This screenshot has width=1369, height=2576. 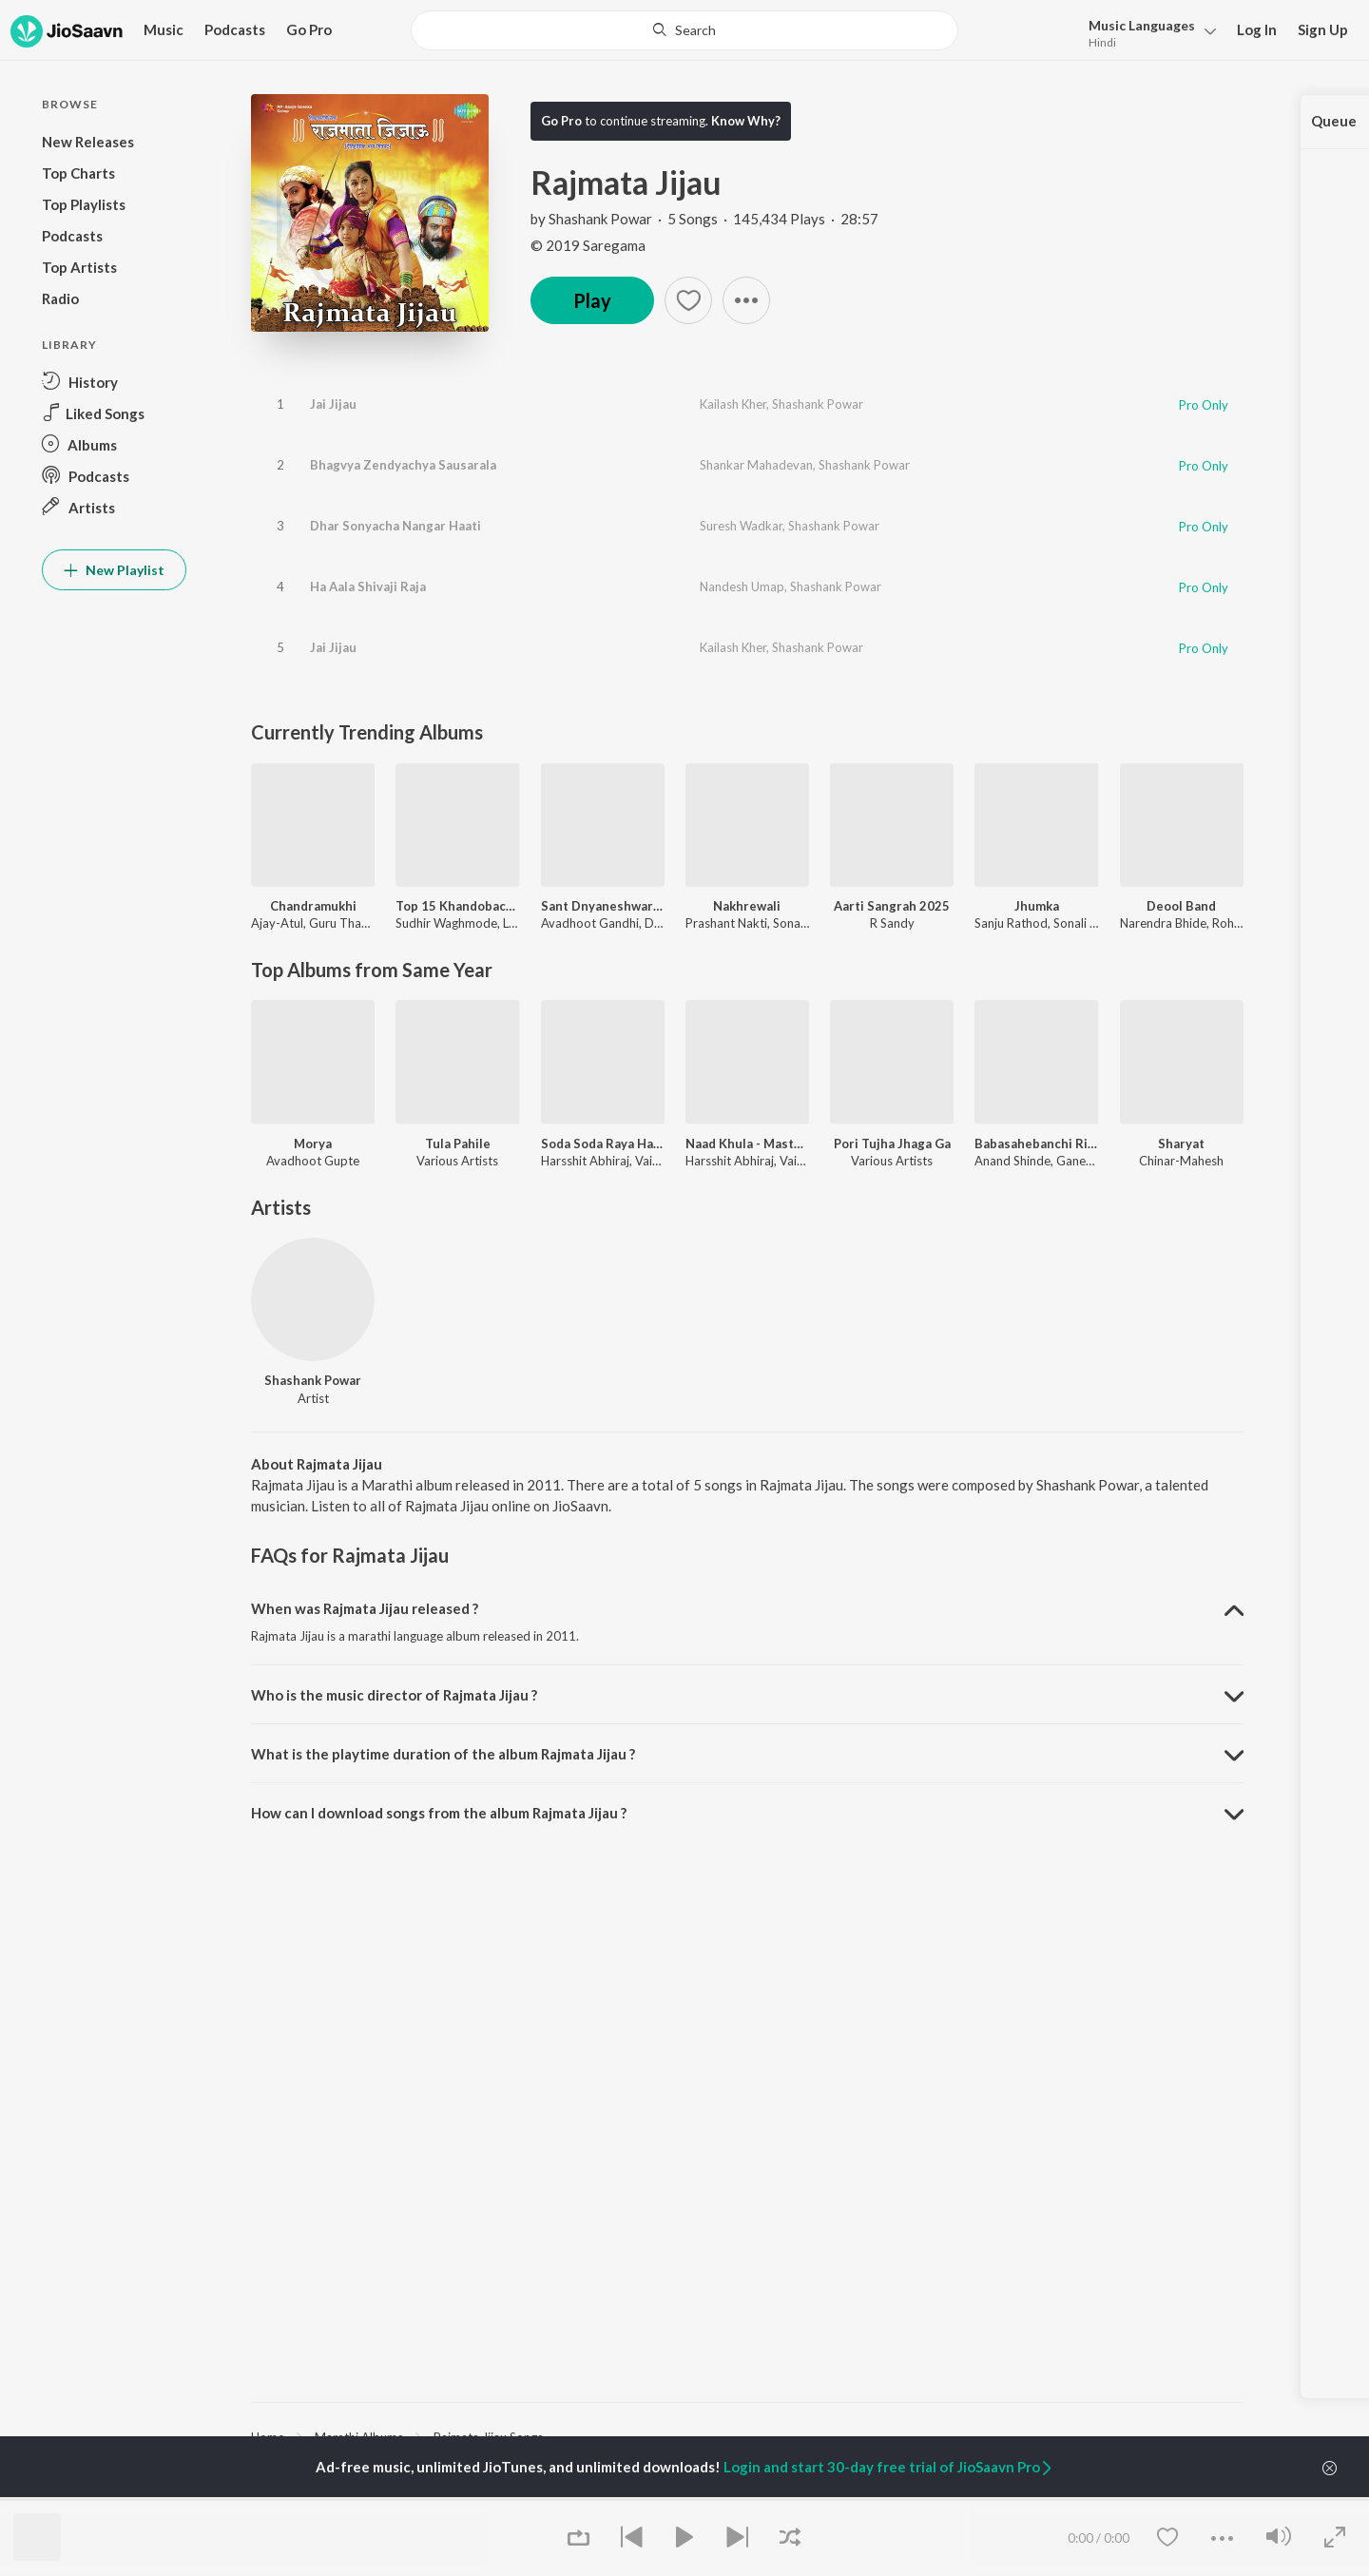 What do you see at coordinates (1147, 32) in the screenshot?
I see `[button]` at bounding box center [1147, 32].